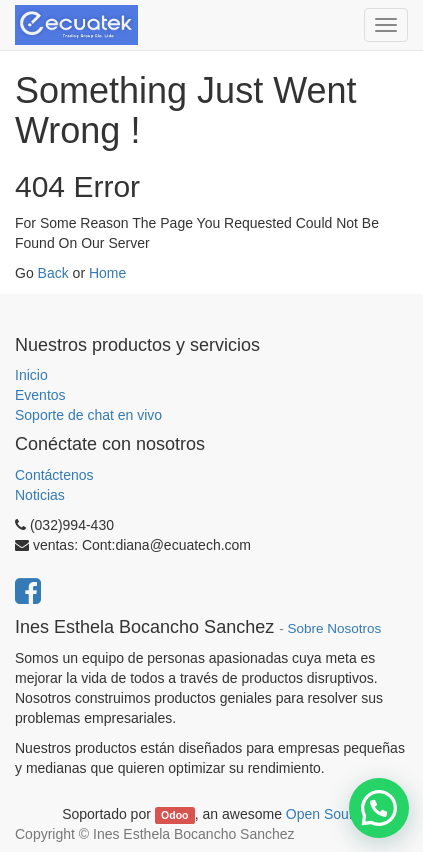 This screenshot has width=423, height=852. I want to click on Home, so click(107, 273).